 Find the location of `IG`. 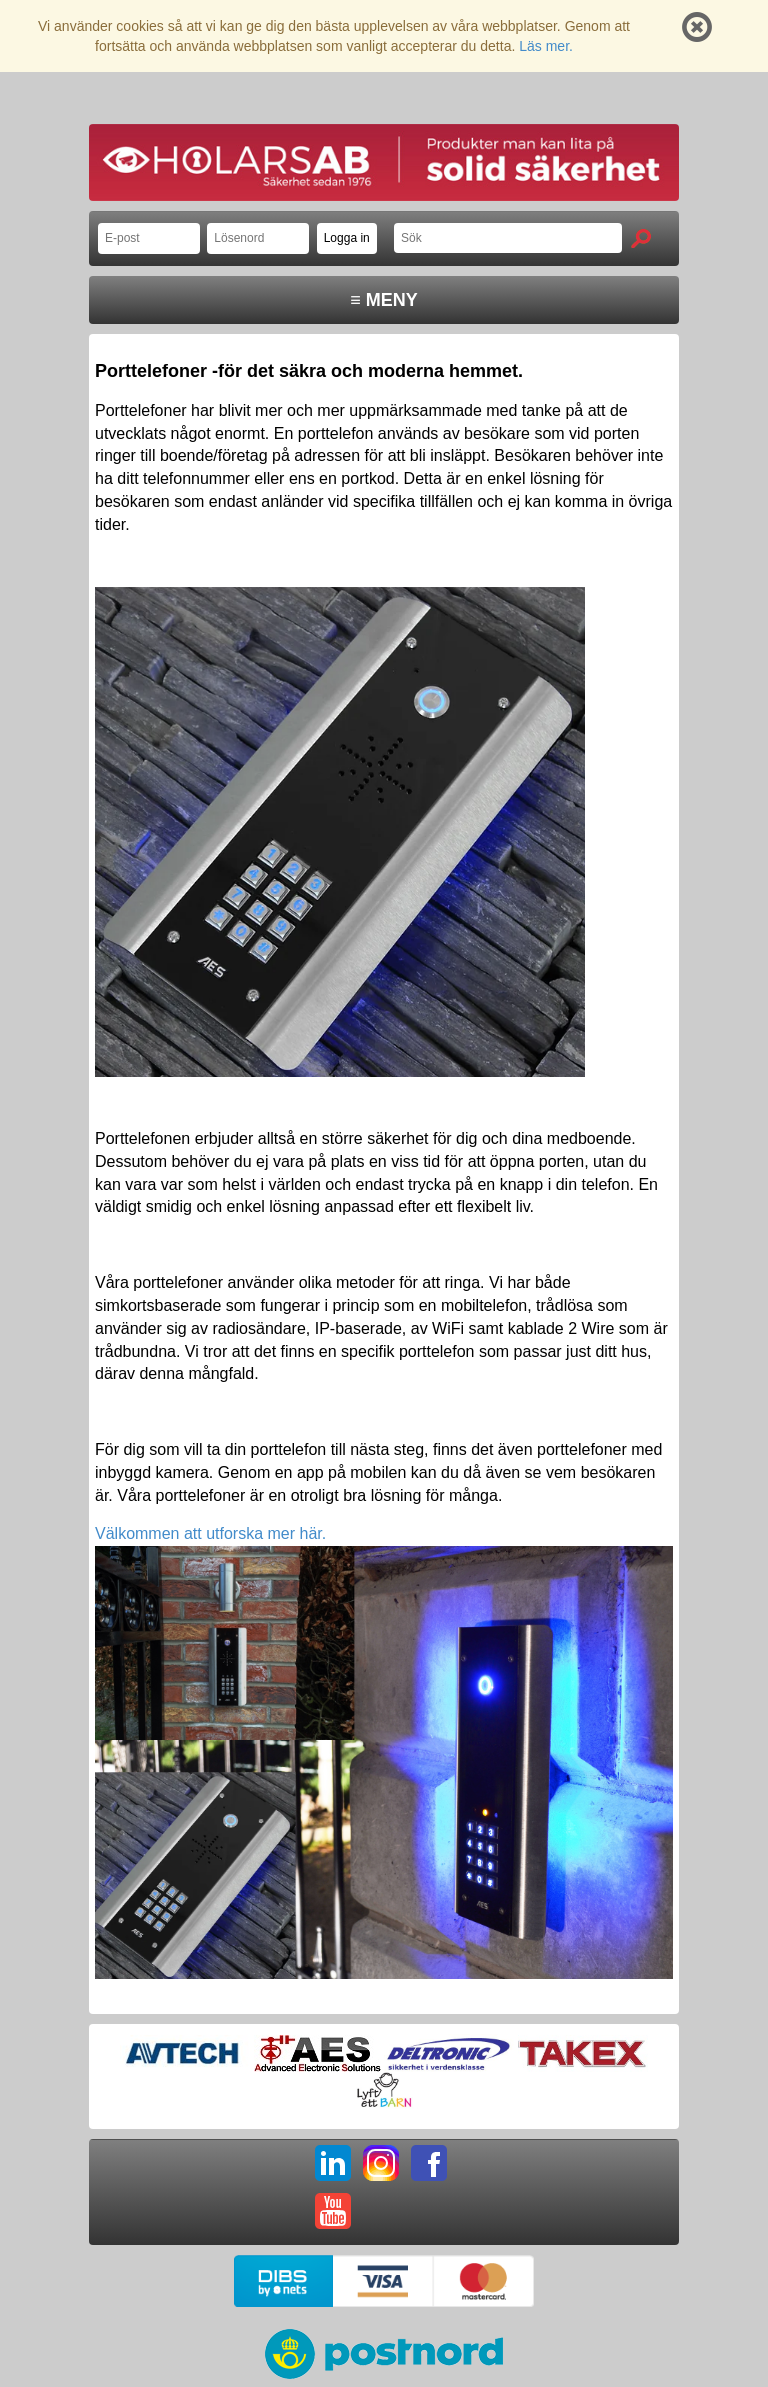

IG is located at coordinates (381, 2163).